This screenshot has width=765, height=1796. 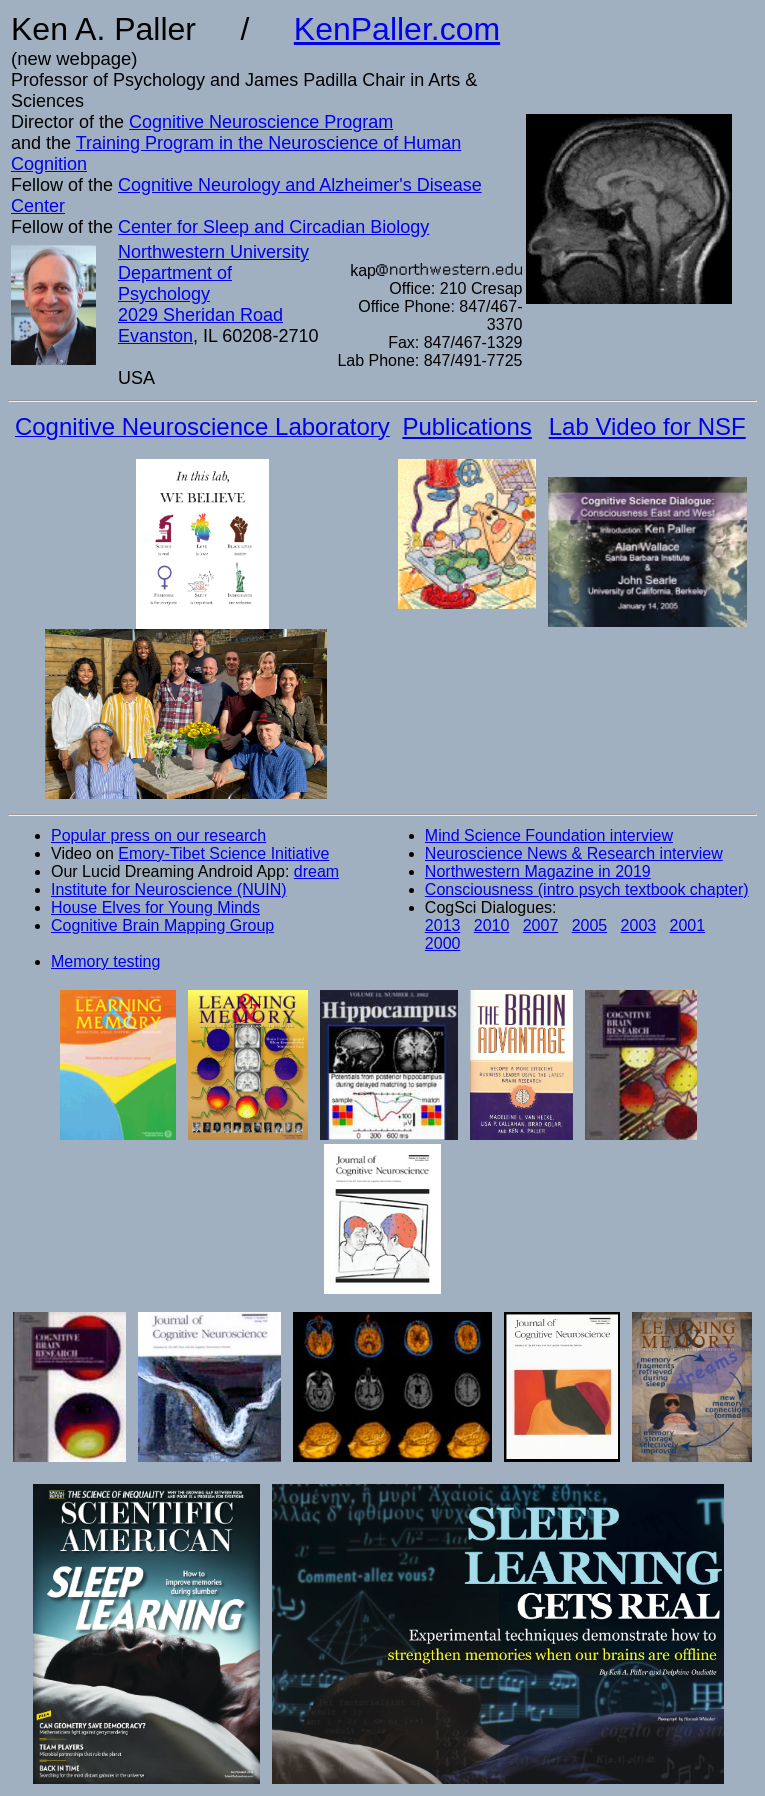 What do you see at coordinates (549, 835) in the screenshot?
I see `Mind Science Foundation interview` at bounding box center [549, 835].